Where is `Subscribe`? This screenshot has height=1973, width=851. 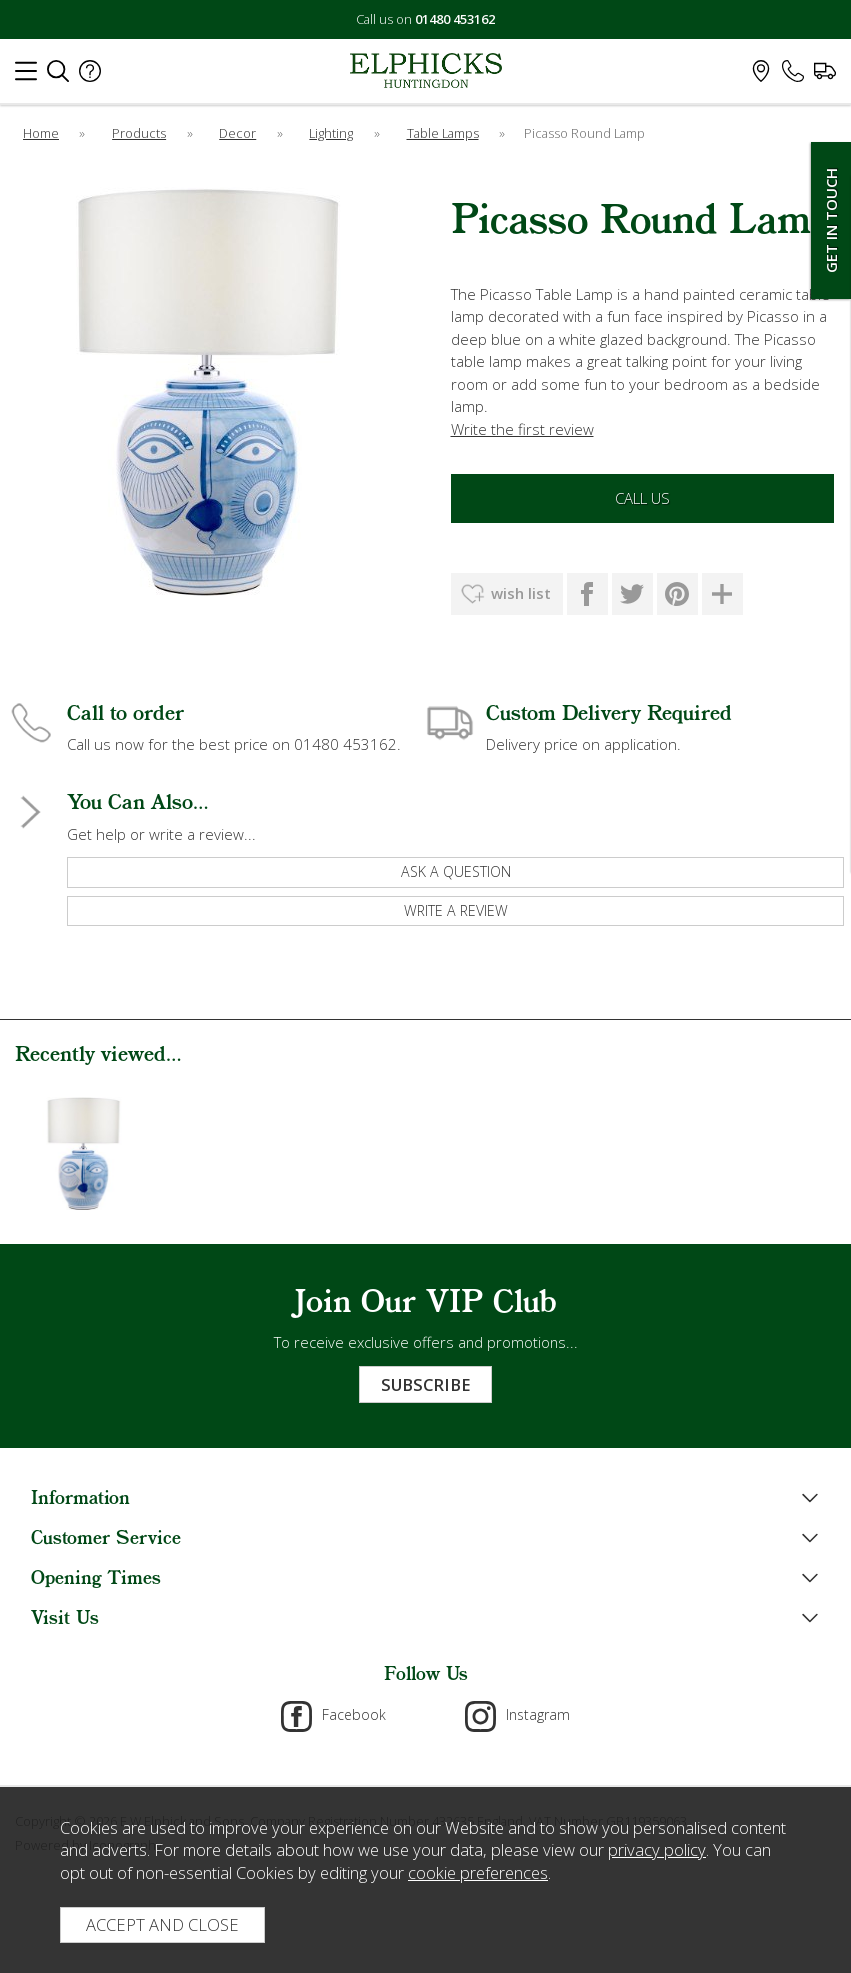 Subscribe is located at coordinates (425, 1384).